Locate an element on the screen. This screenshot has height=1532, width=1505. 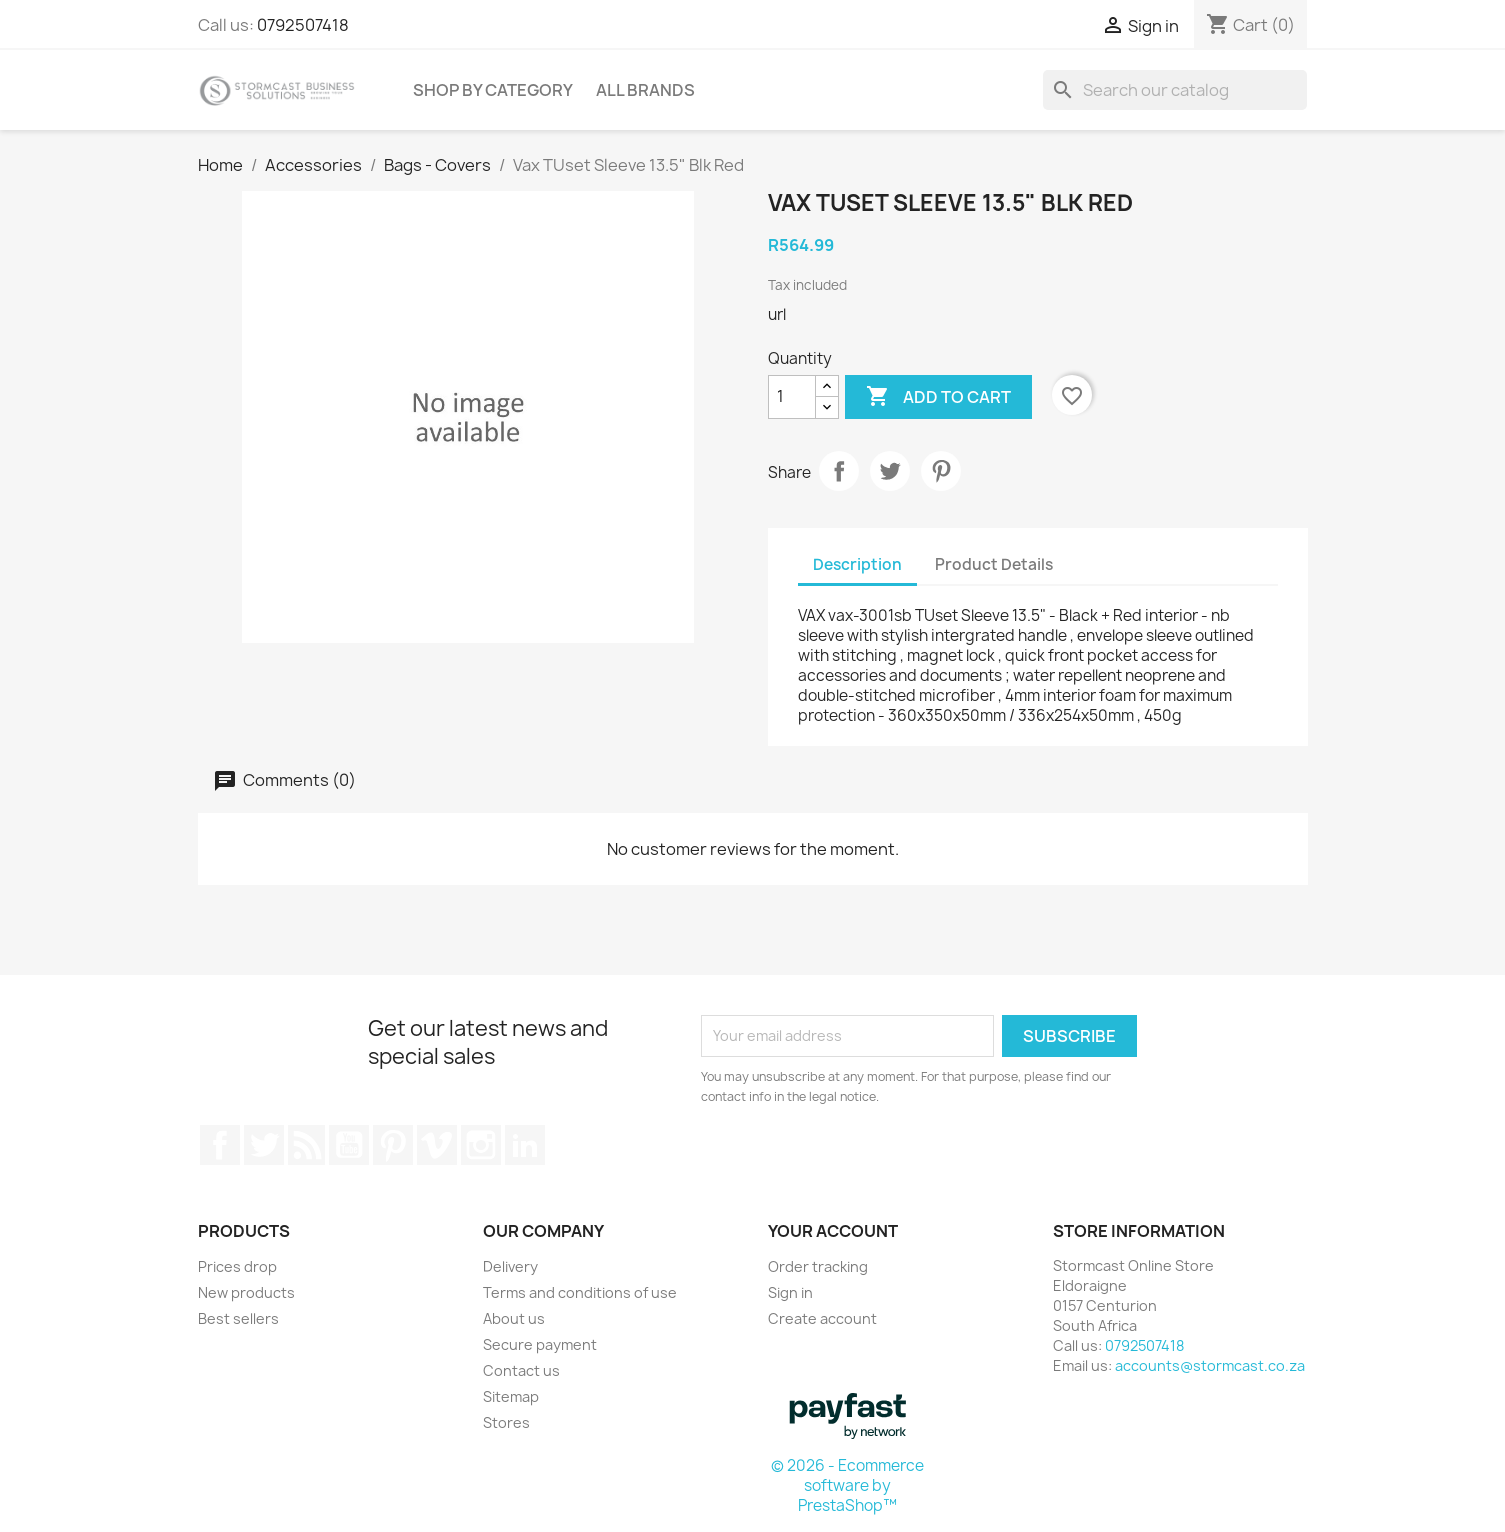
Order tracking is located at coordinates (818, 1266).